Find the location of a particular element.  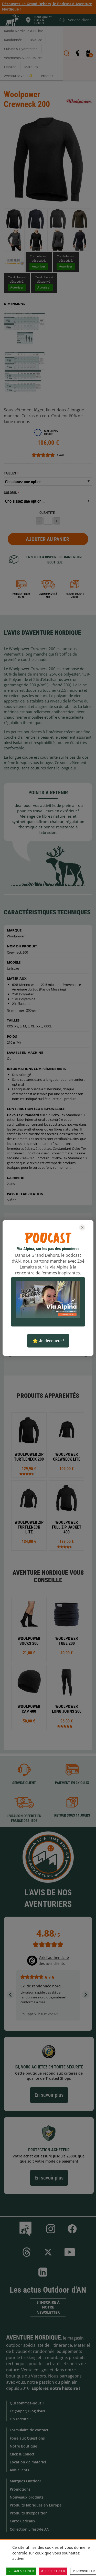

Click & Collect is located at coordinates (22, 2454).